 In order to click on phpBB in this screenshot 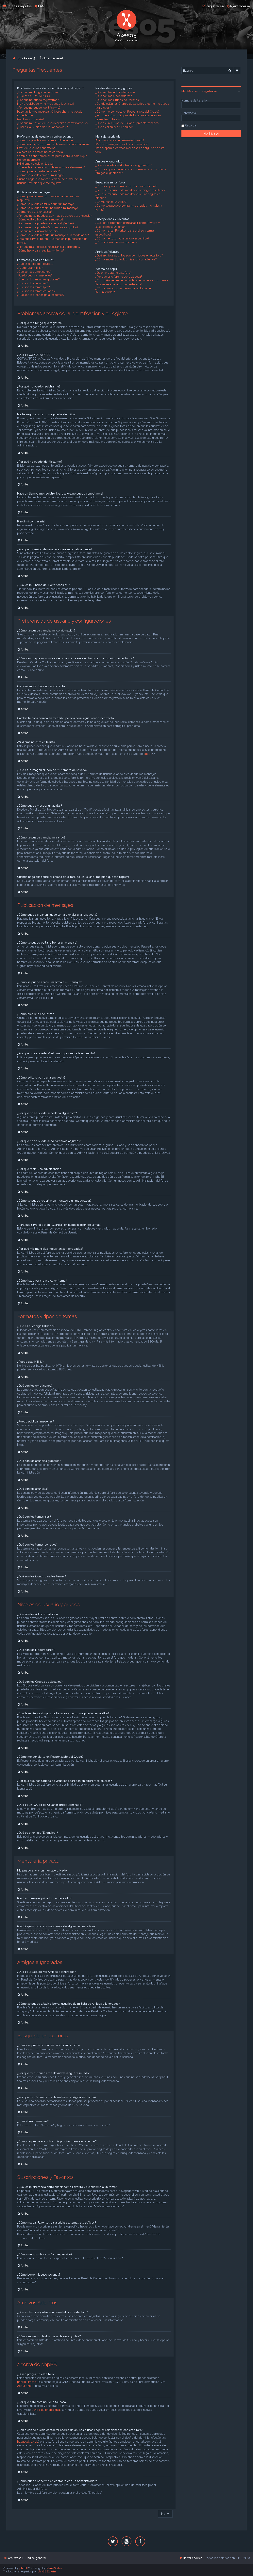, I will do `click(147, 753)`.